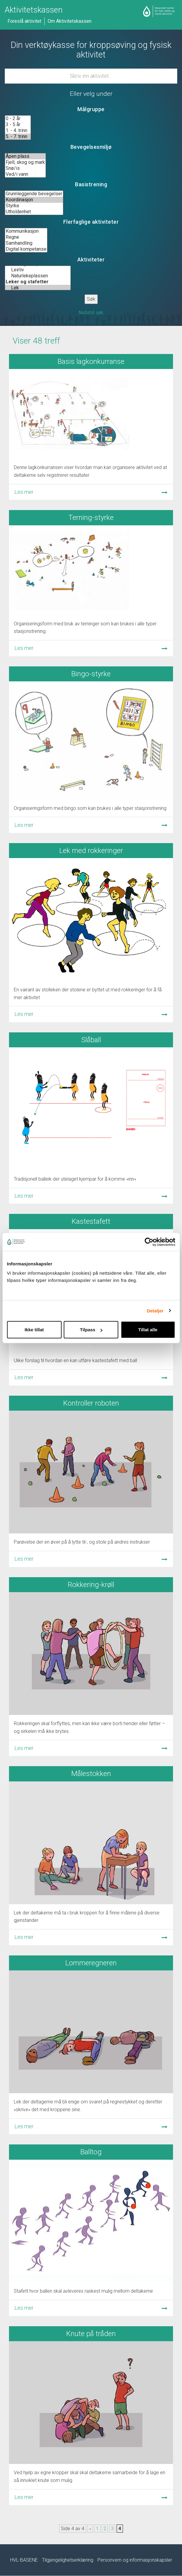 This screenshot has height=2576, width=182. What do you see at coordinates (34, 206) in the screenshot?
I see `Styrke` at bounding box center [34, 206].